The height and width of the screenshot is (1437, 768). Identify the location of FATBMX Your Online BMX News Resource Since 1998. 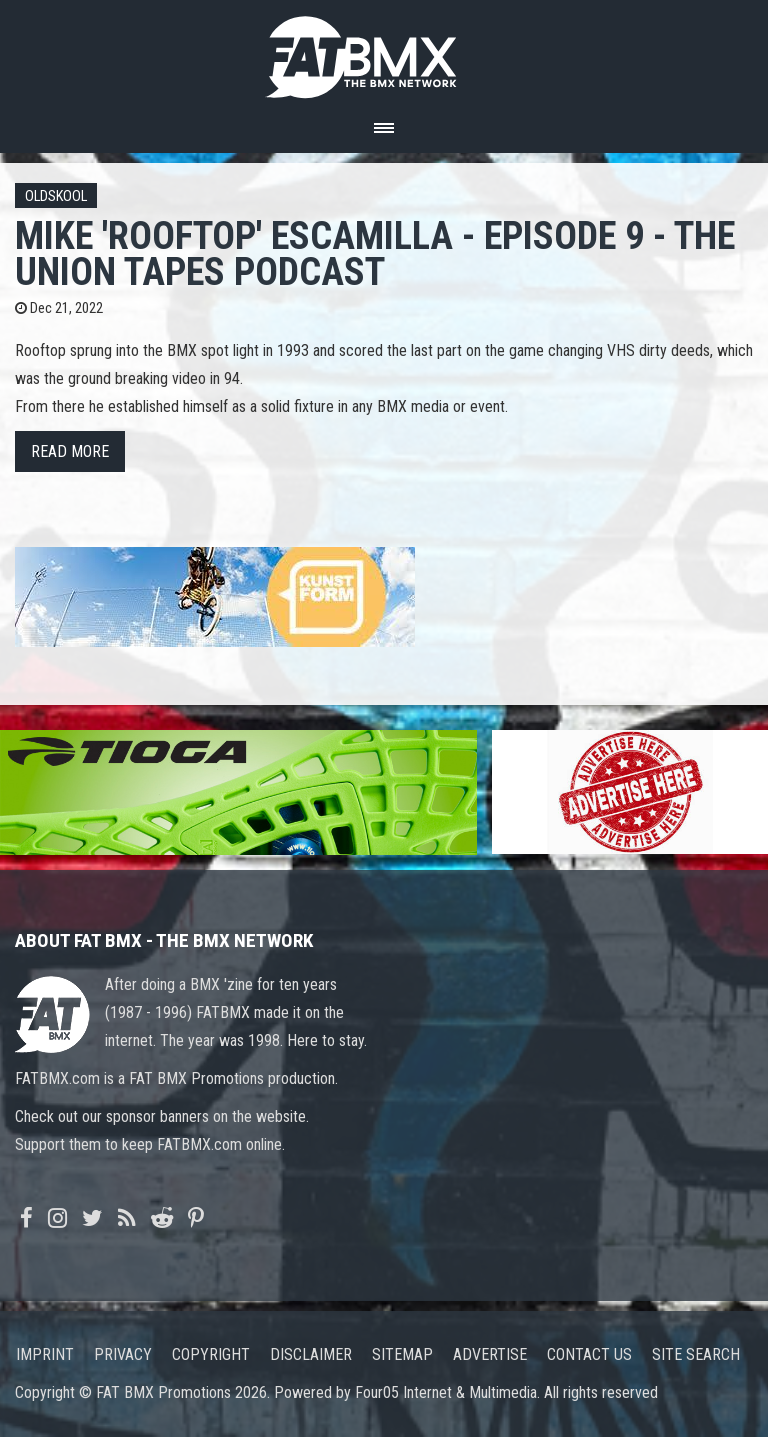
(384, 51).